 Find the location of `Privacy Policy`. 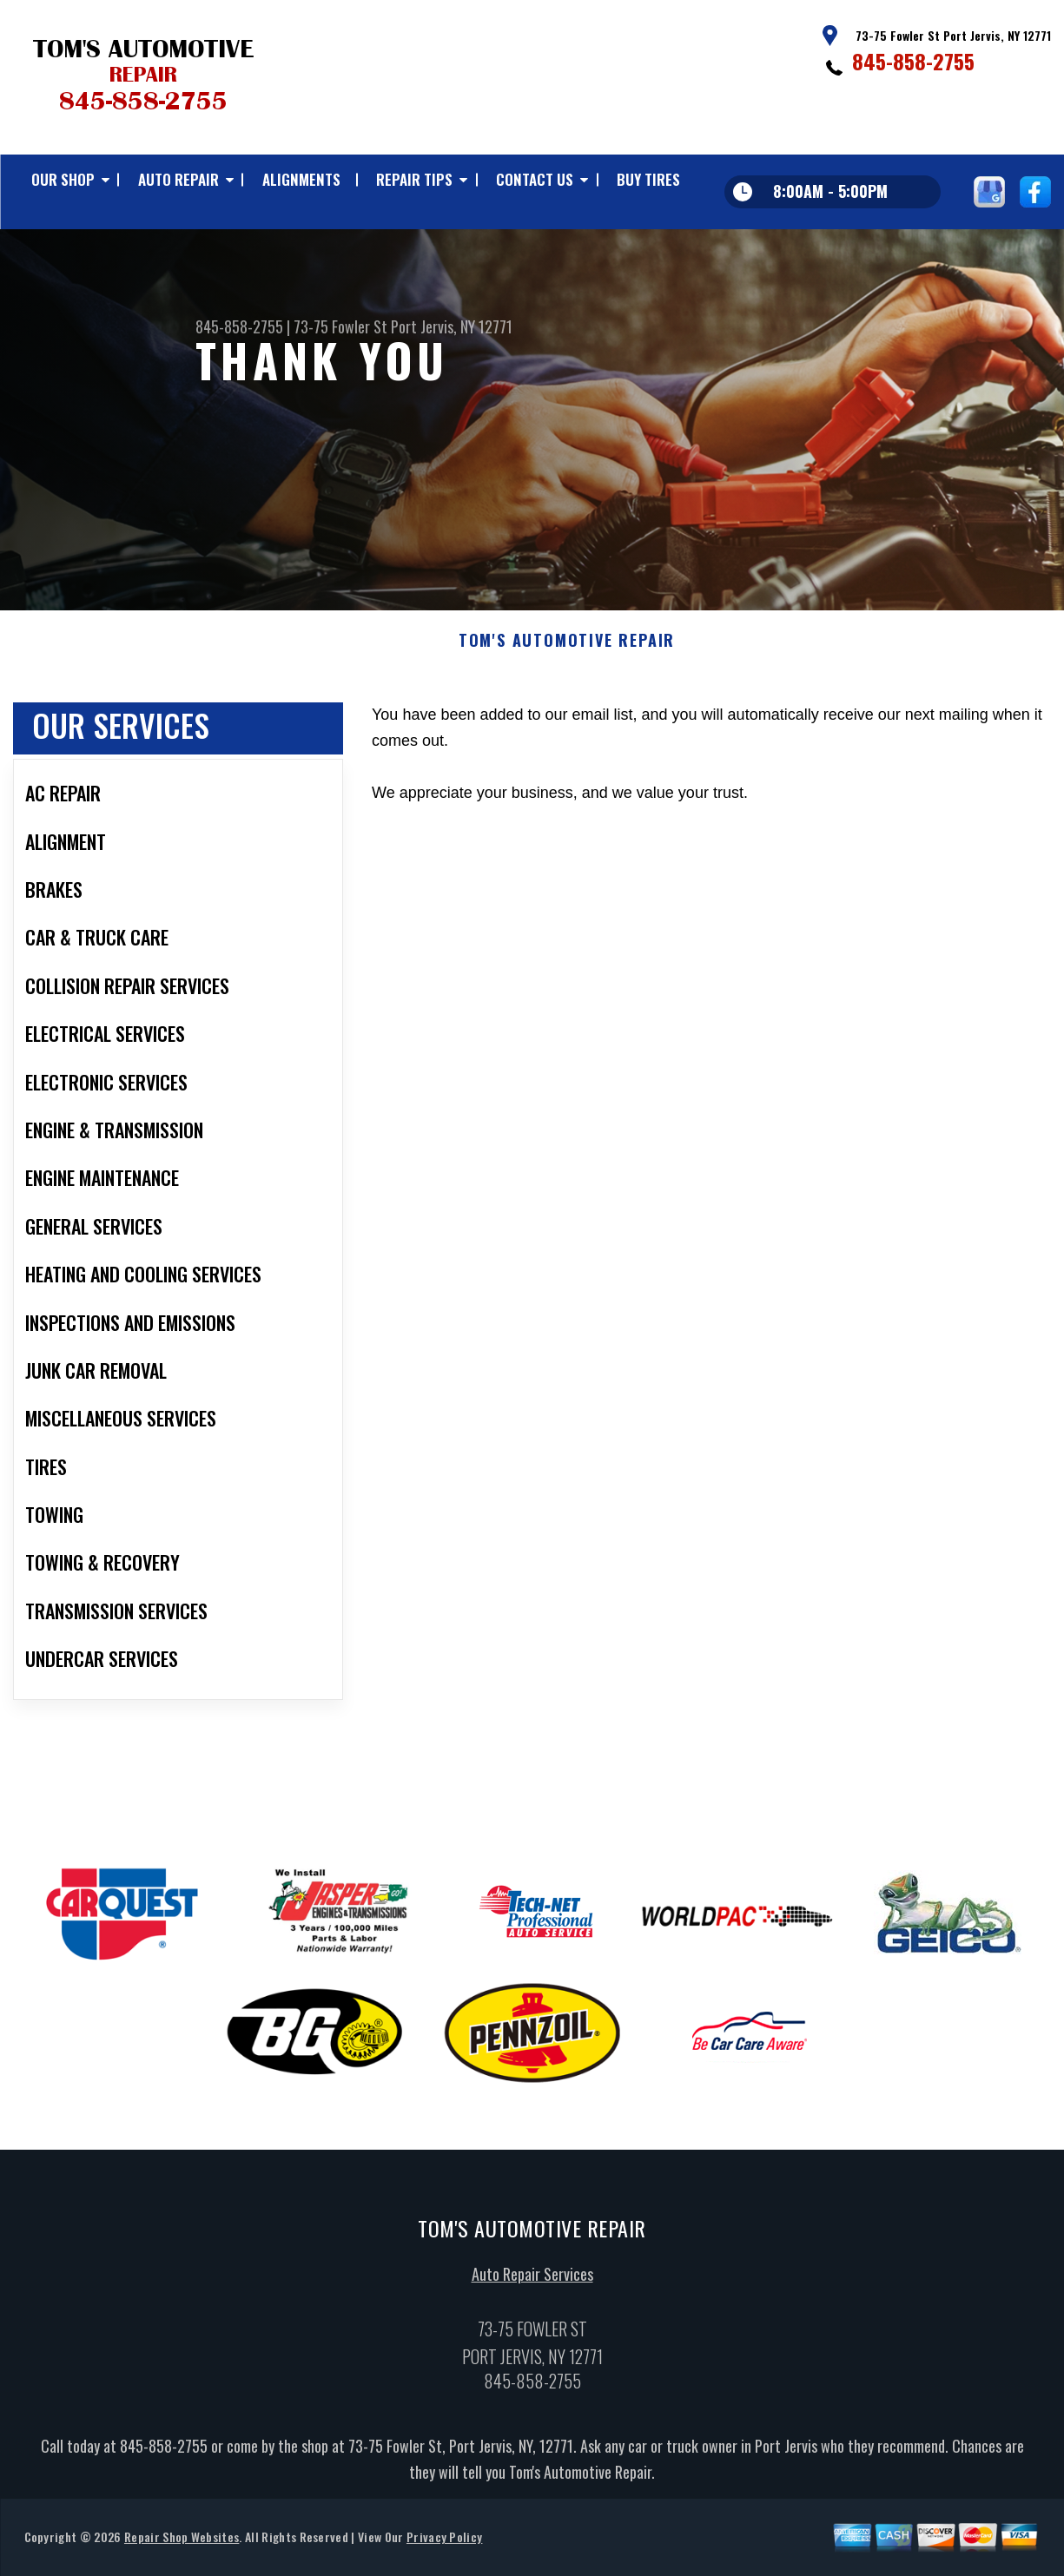

Privacy Policy is located at coordinates (444, 2548).